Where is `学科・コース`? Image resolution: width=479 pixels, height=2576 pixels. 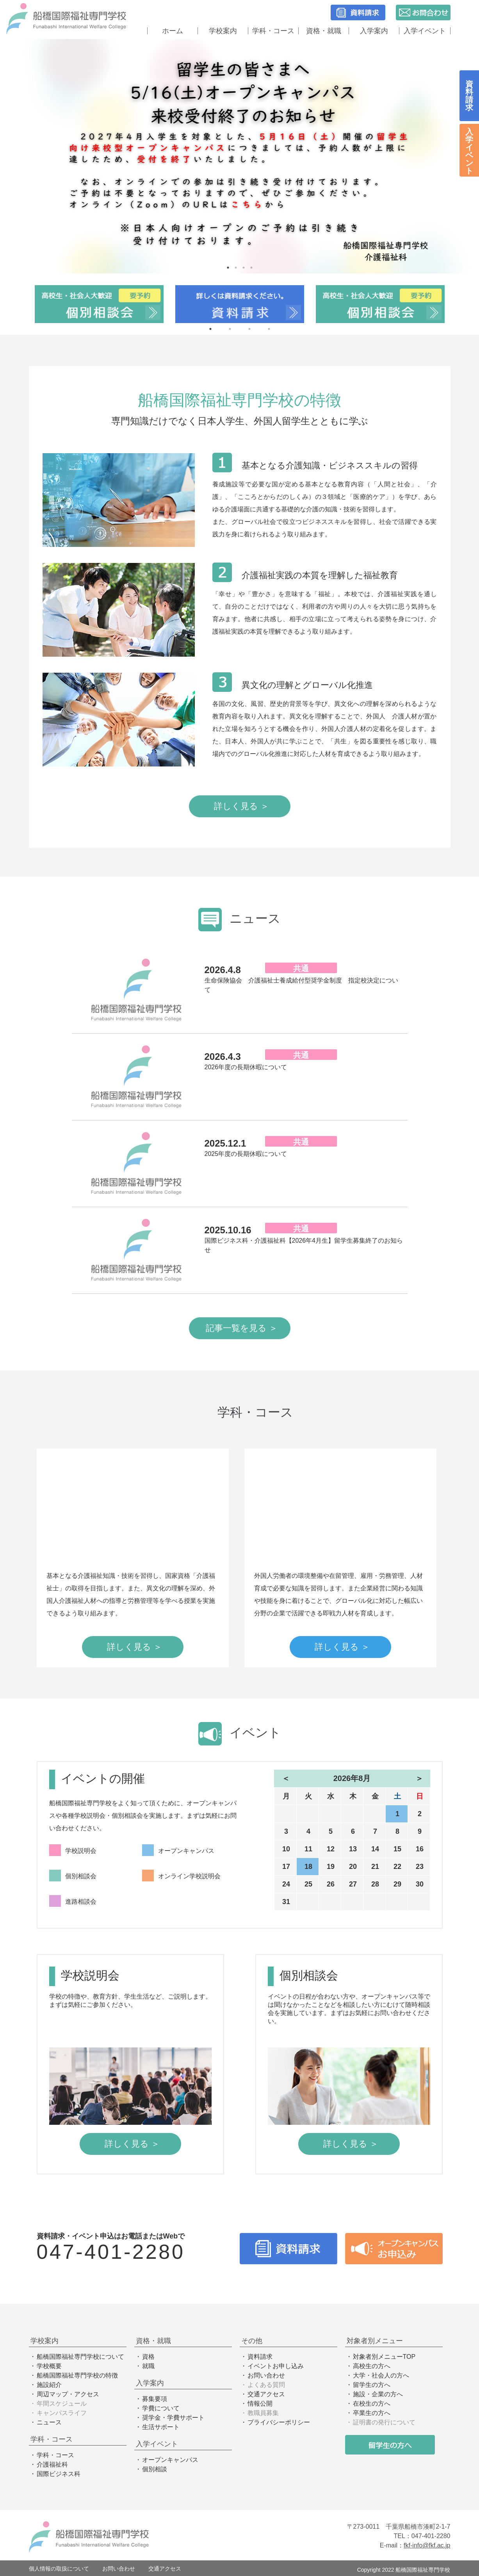 学科・コース is located at coordinates (273, 31).